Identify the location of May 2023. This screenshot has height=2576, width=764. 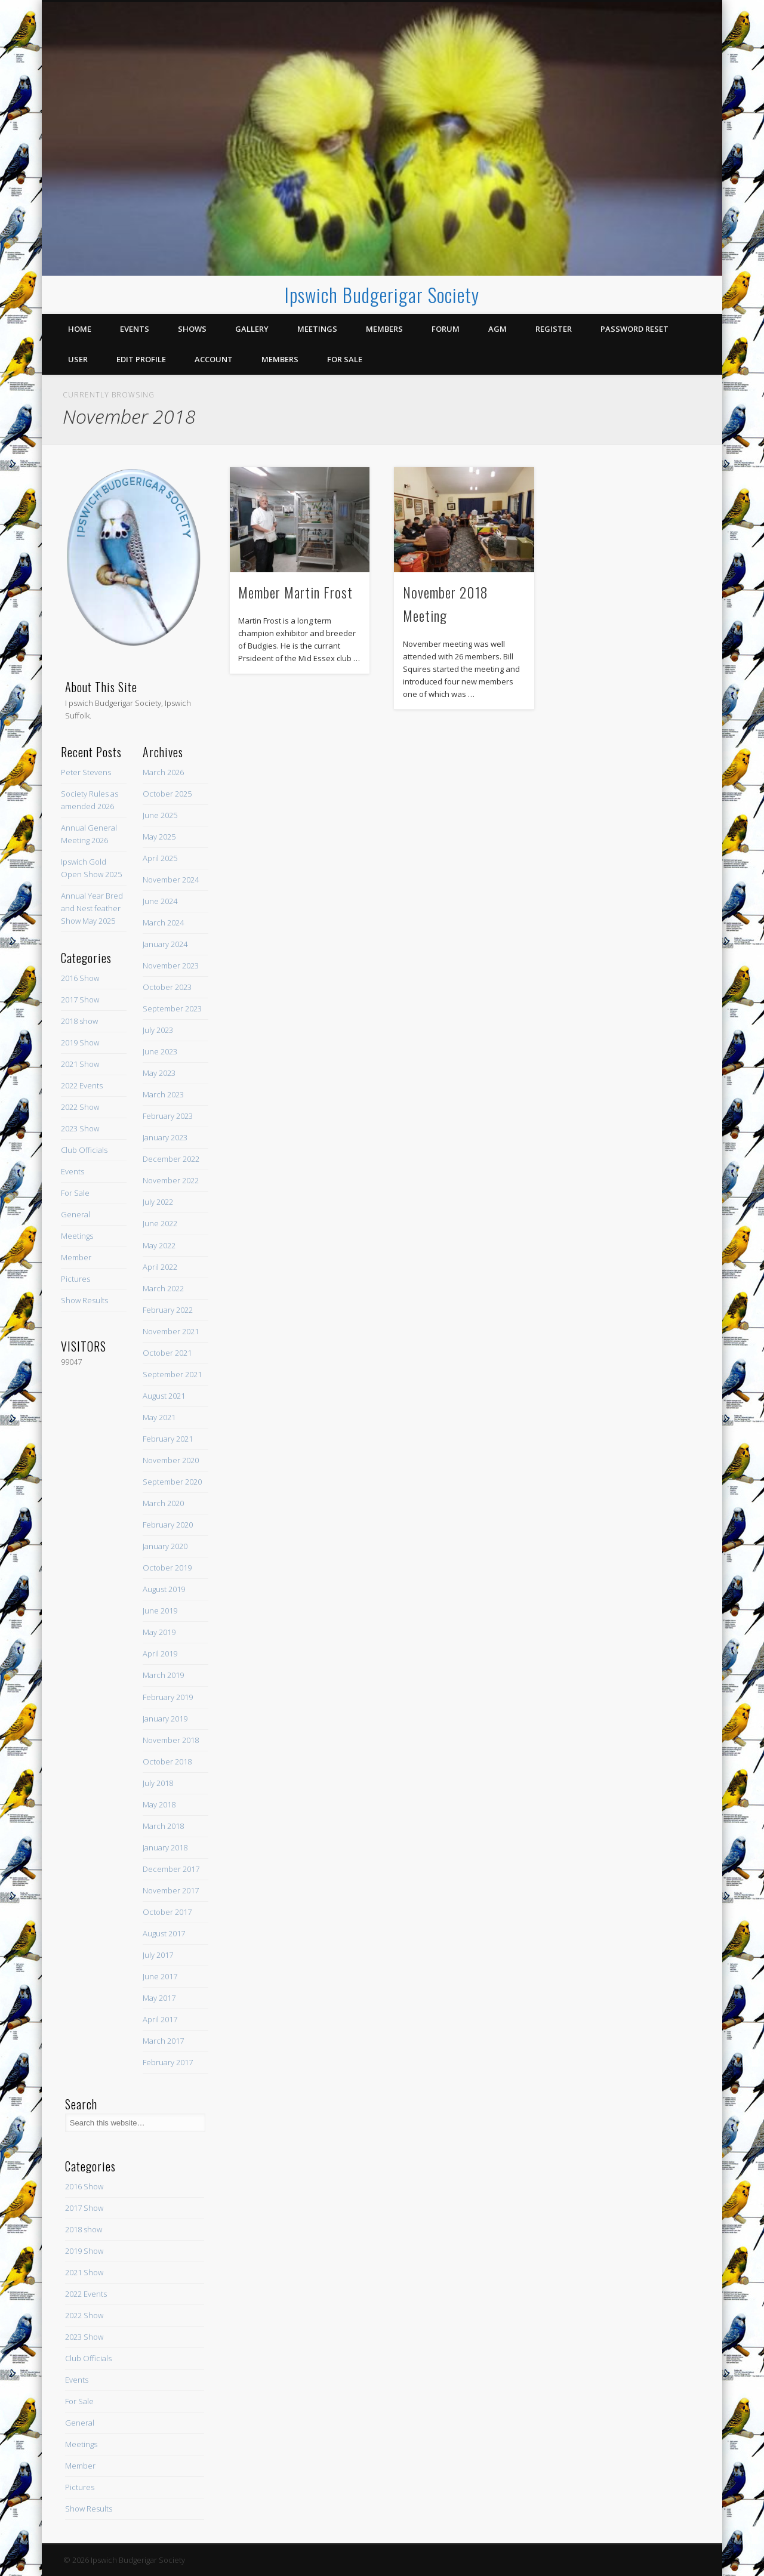
(159, 1073).